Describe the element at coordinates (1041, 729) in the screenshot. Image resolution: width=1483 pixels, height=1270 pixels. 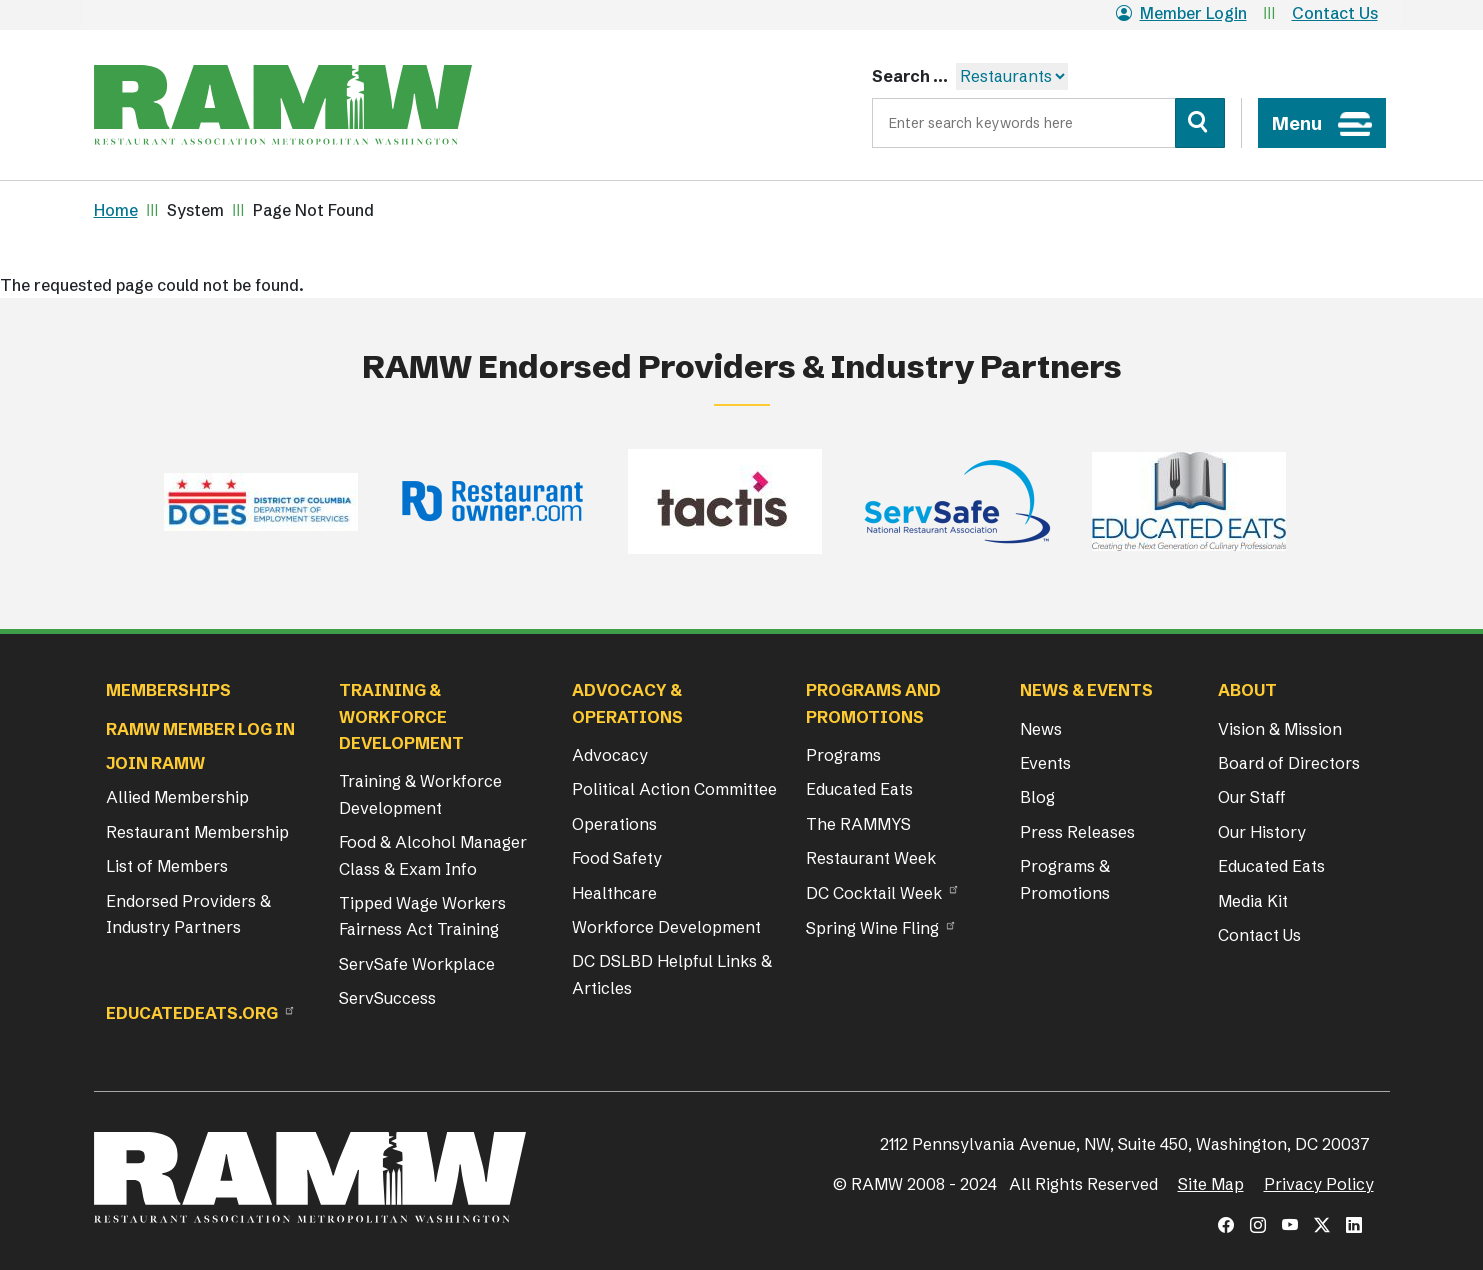
I see `News` at that location.